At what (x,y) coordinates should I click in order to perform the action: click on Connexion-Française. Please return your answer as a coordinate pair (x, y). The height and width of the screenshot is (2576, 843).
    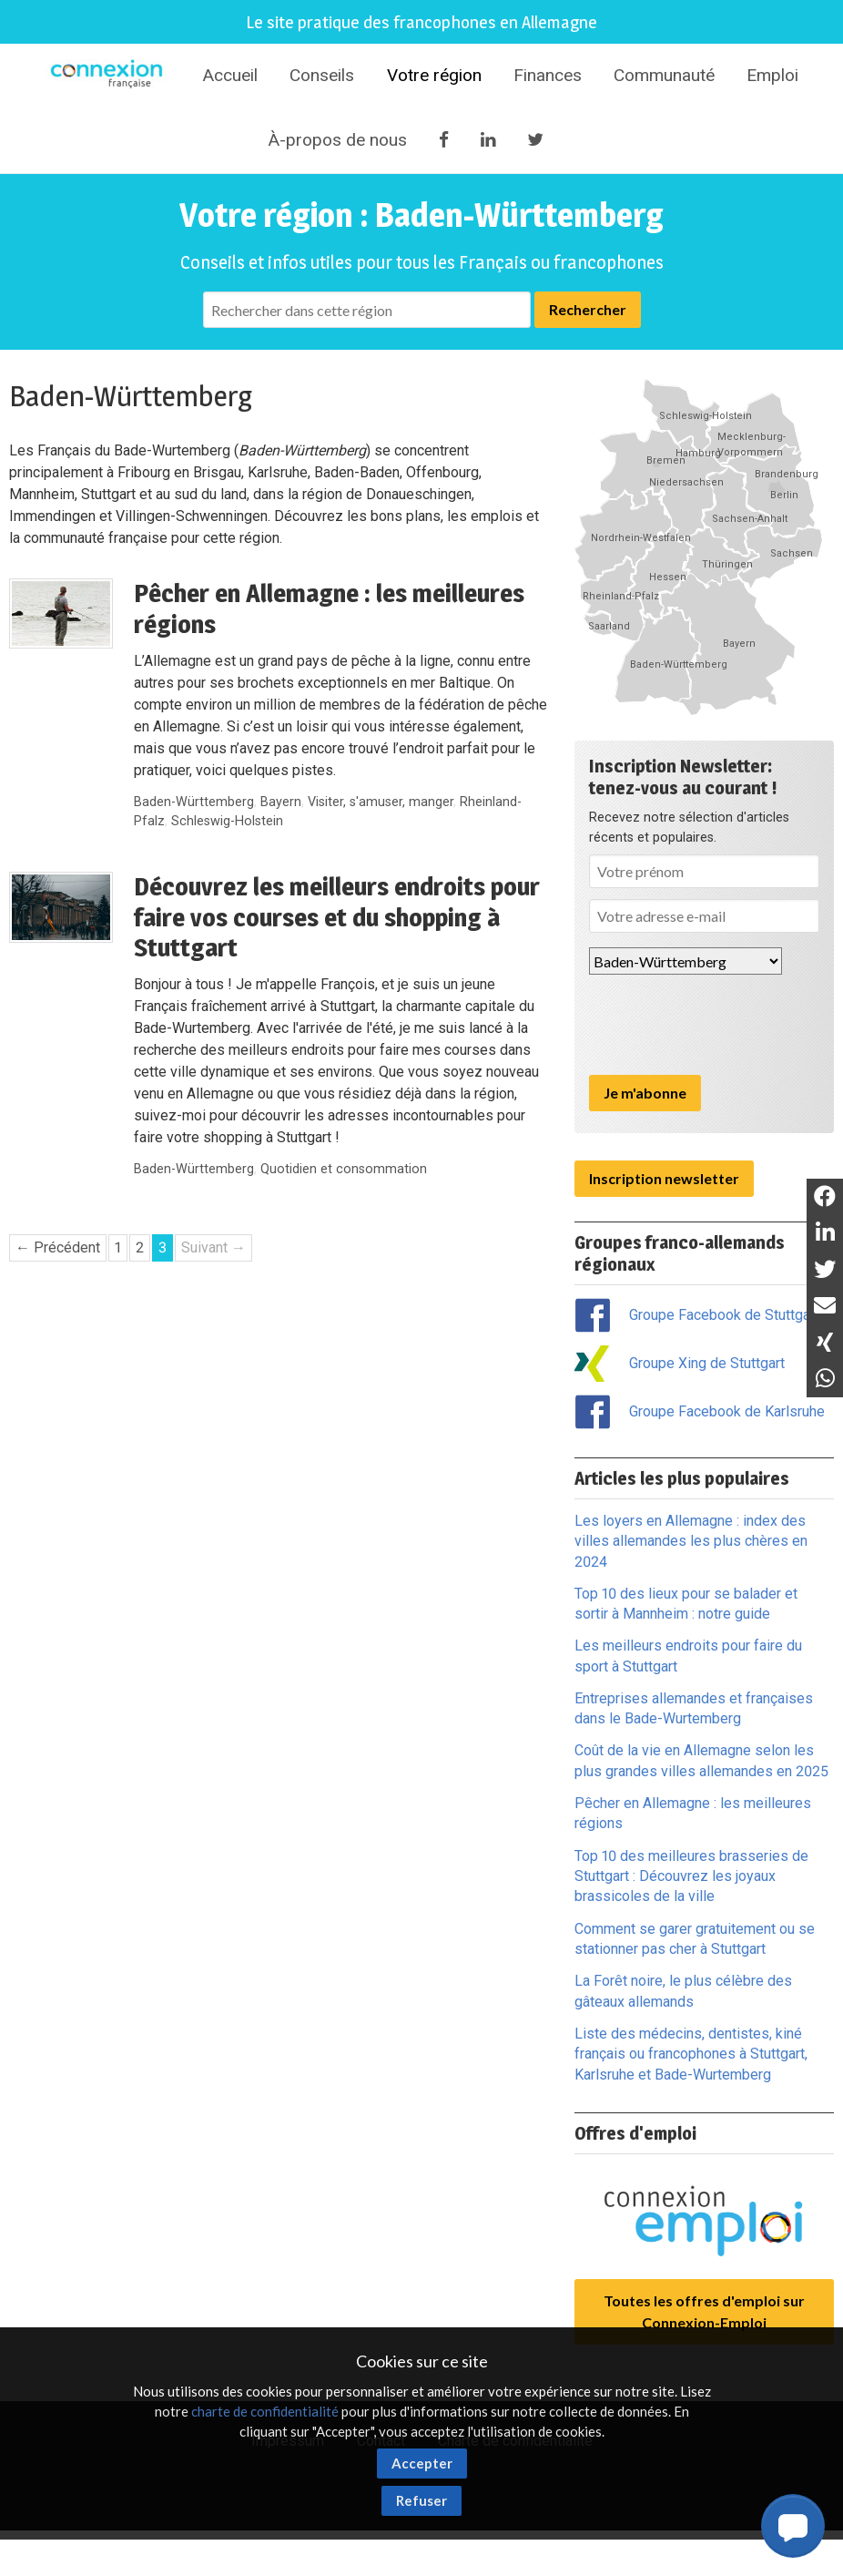
    Looking at the image, I should click on (109, 76).